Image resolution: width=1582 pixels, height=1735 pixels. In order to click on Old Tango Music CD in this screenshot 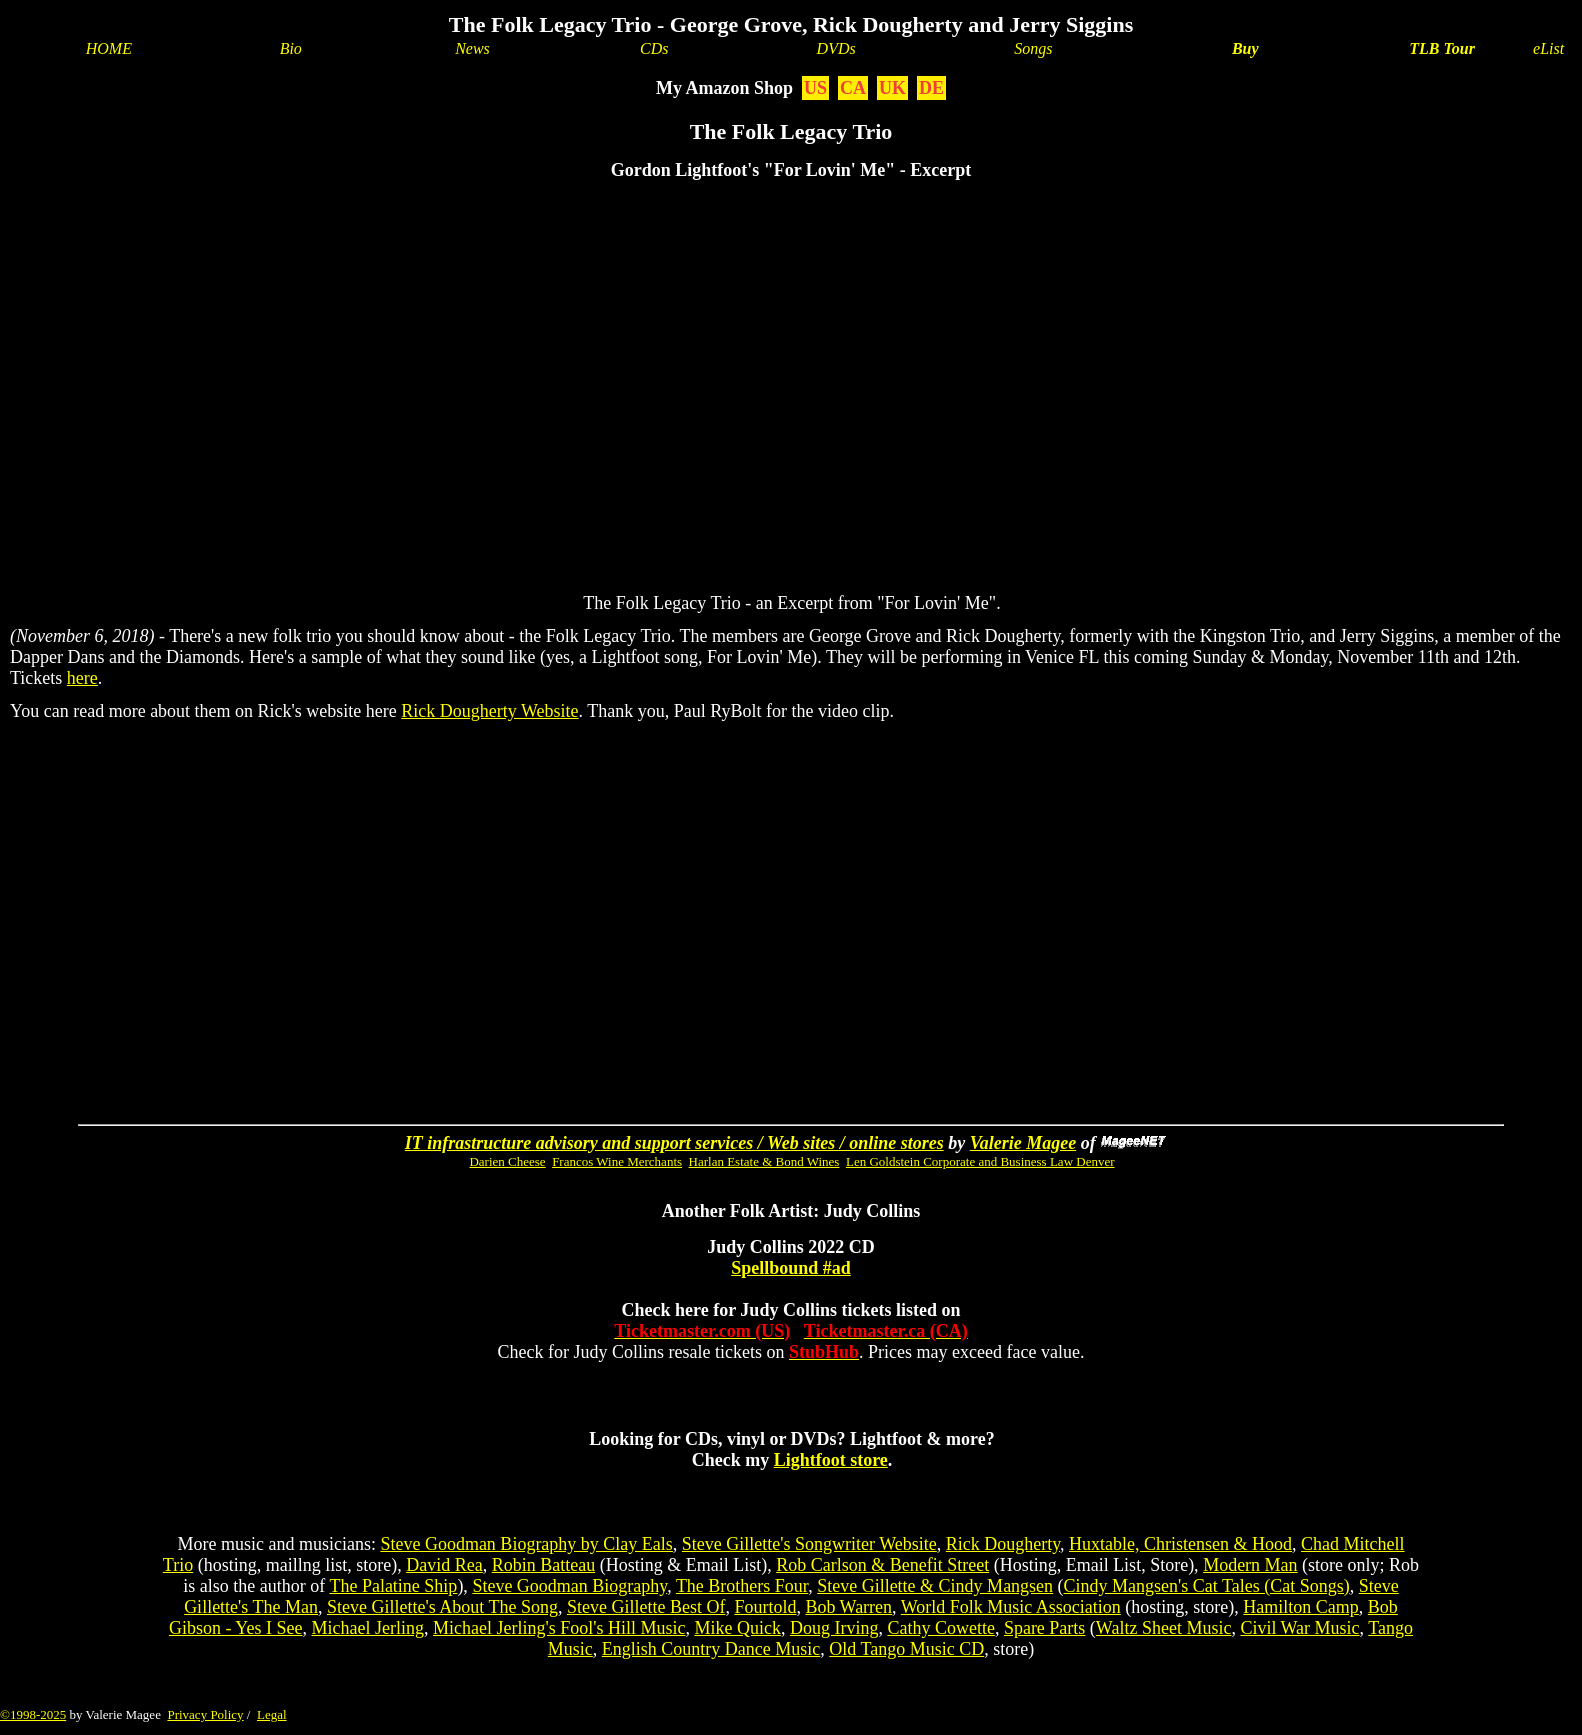, I will do `click(906, 1649)`.